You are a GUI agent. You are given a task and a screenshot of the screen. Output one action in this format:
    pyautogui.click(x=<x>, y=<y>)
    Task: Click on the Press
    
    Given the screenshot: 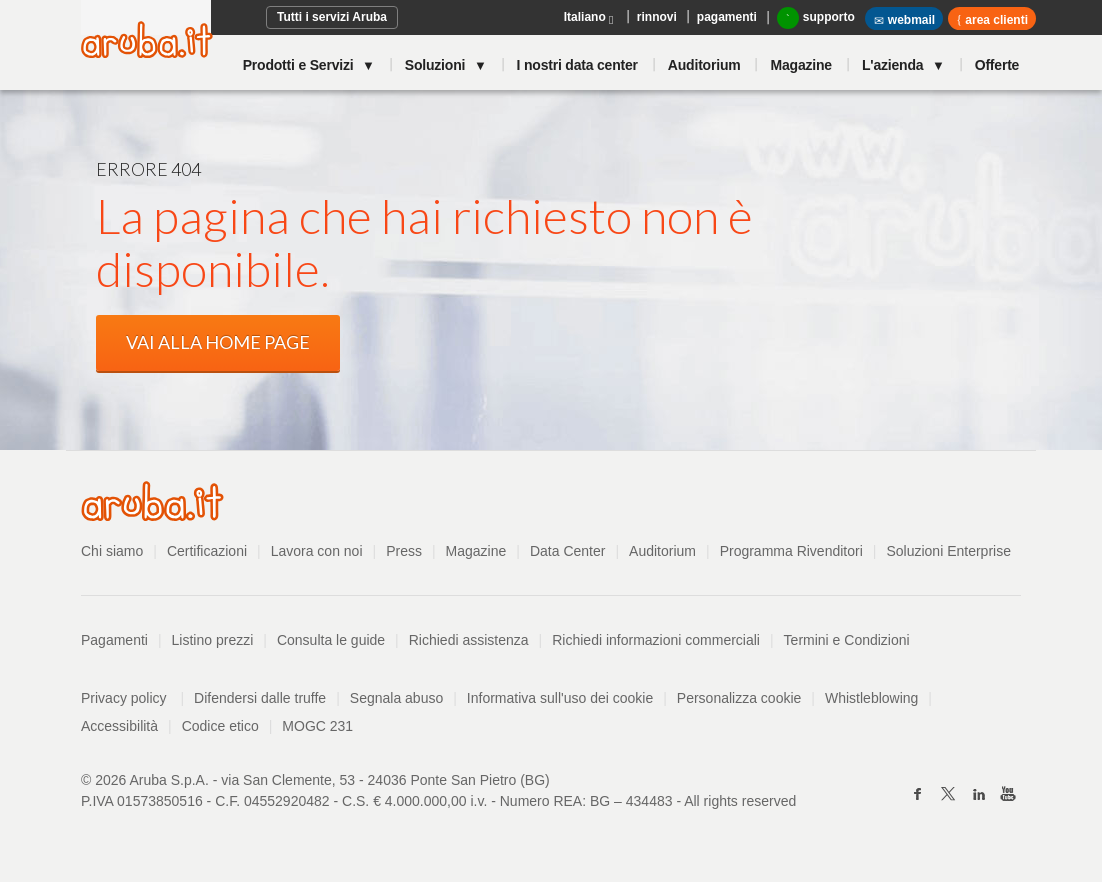 What is the action you would take?
    pyautogui.click(x=404, y=551)
    